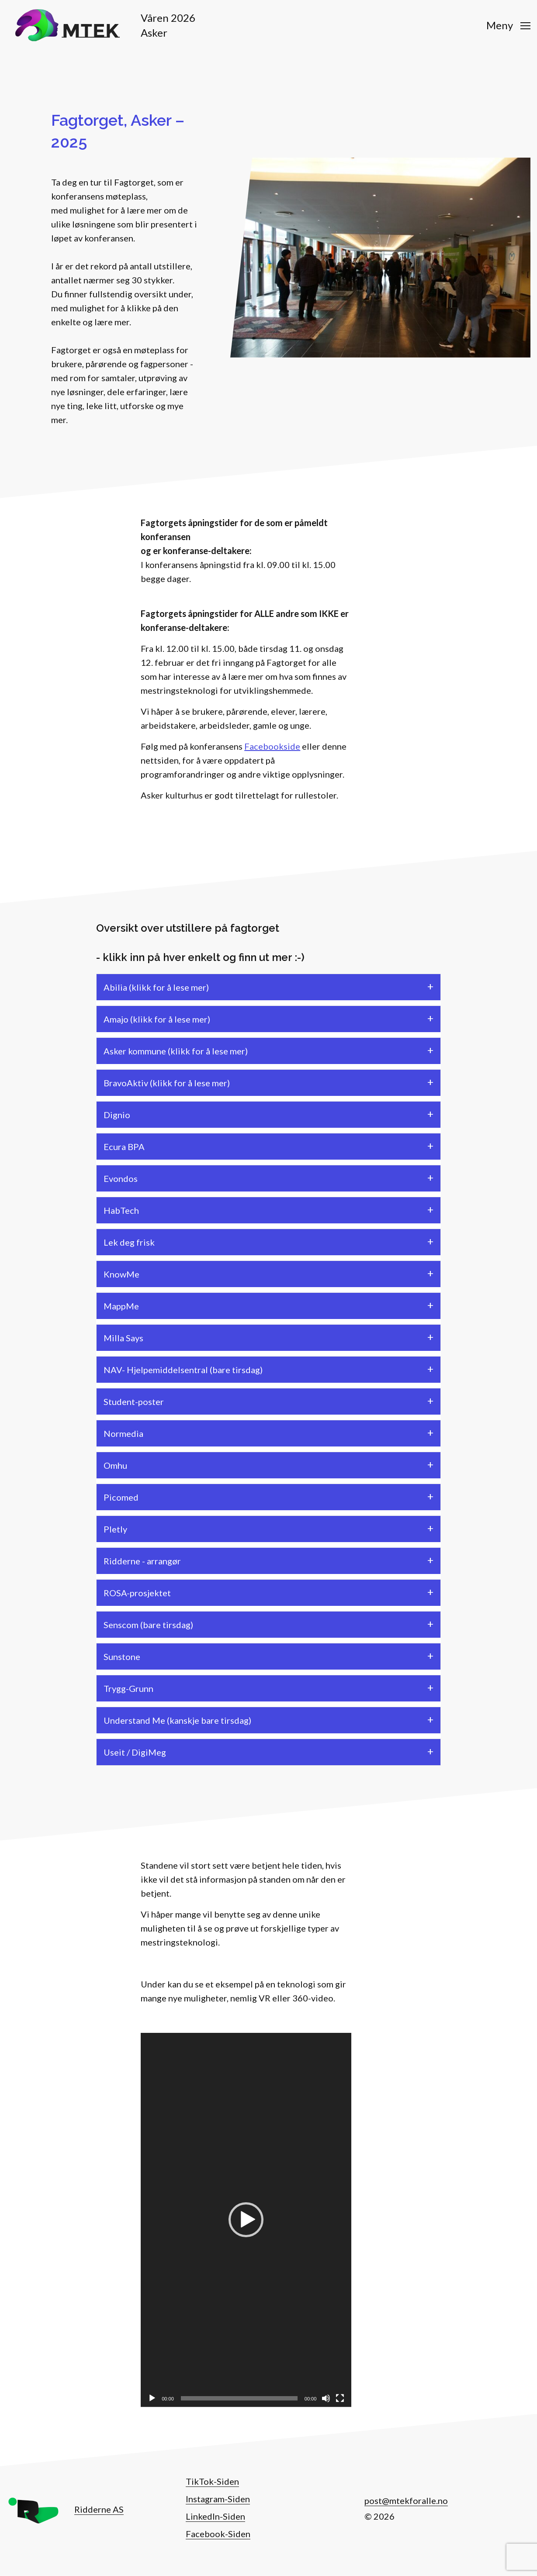 The width and height of the screenshot is (537, 2576). I want to click on [button], so click(246, 2219).